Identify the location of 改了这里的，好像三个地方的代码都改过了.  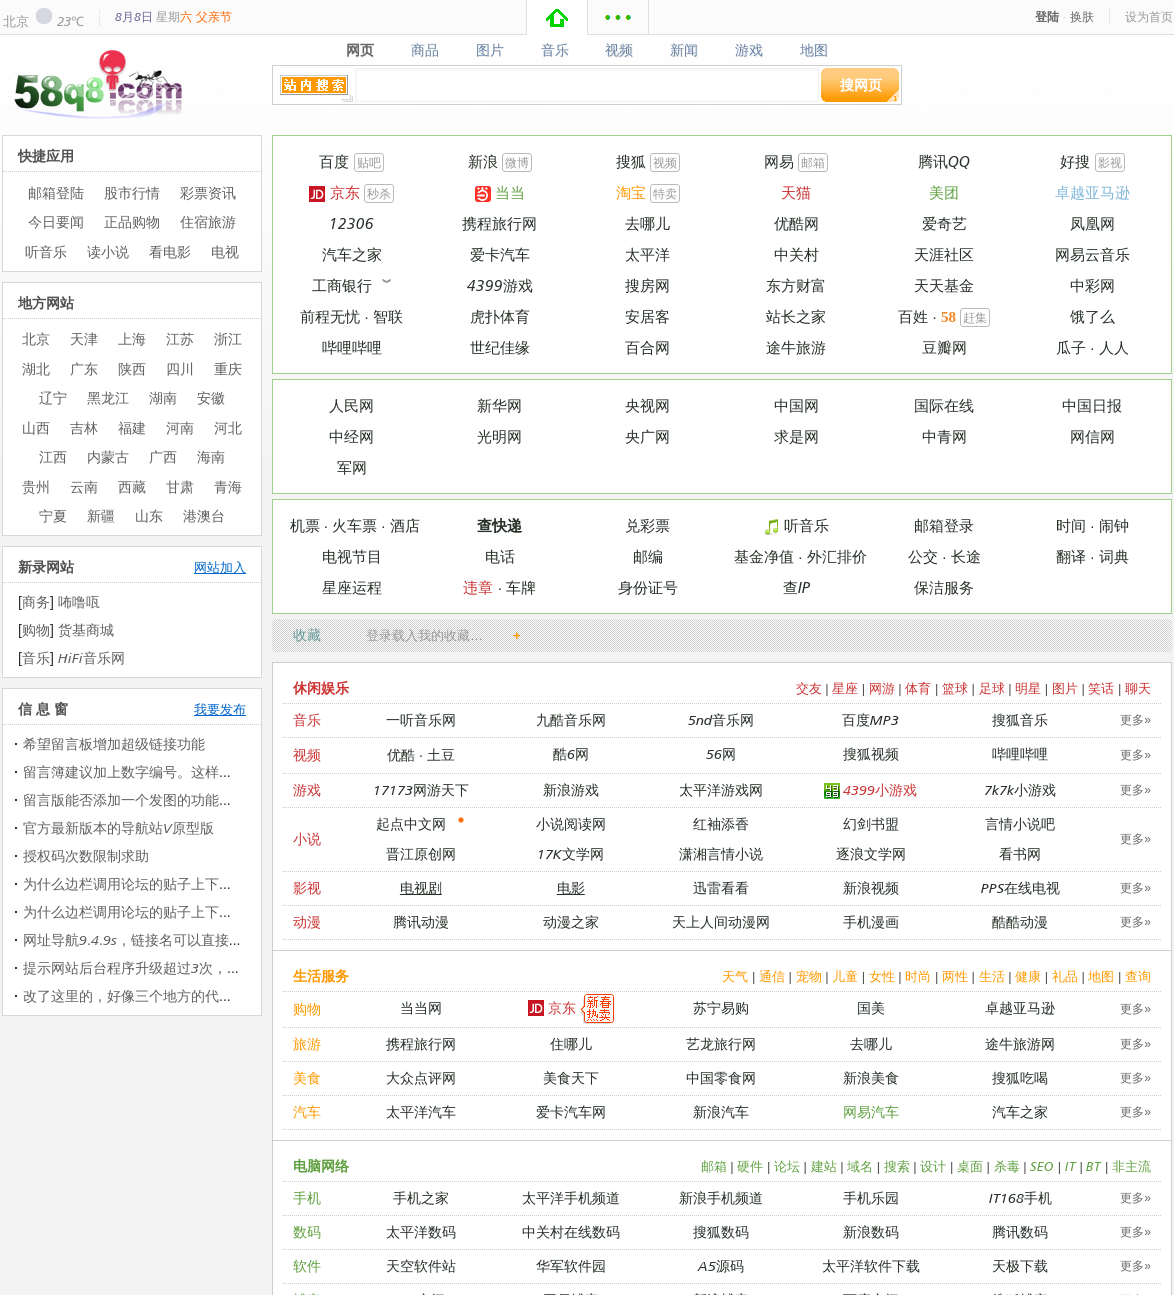
(156, 995).